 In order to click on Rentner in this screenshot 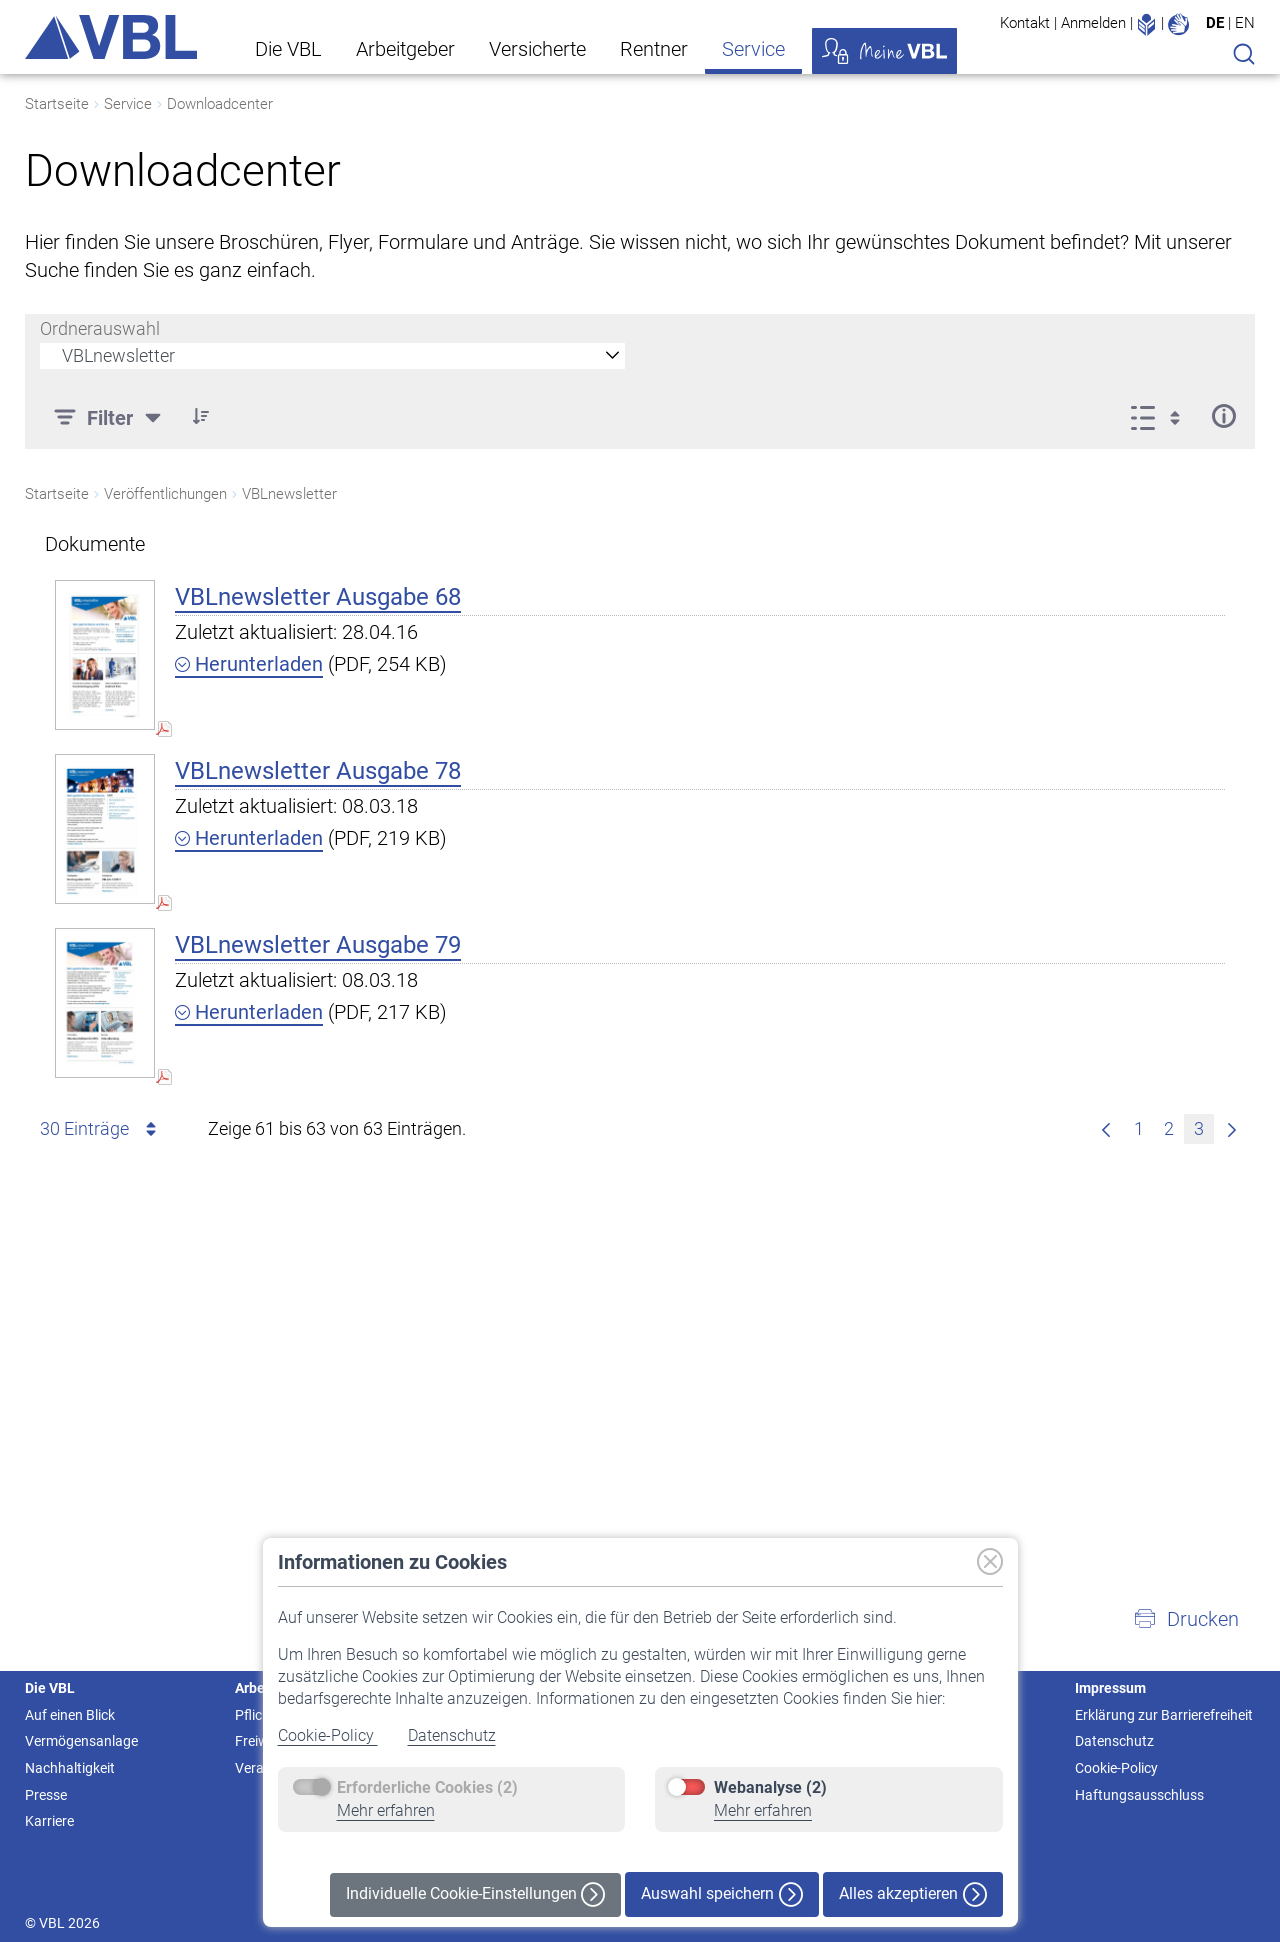, I will do `click(654, 49)`.